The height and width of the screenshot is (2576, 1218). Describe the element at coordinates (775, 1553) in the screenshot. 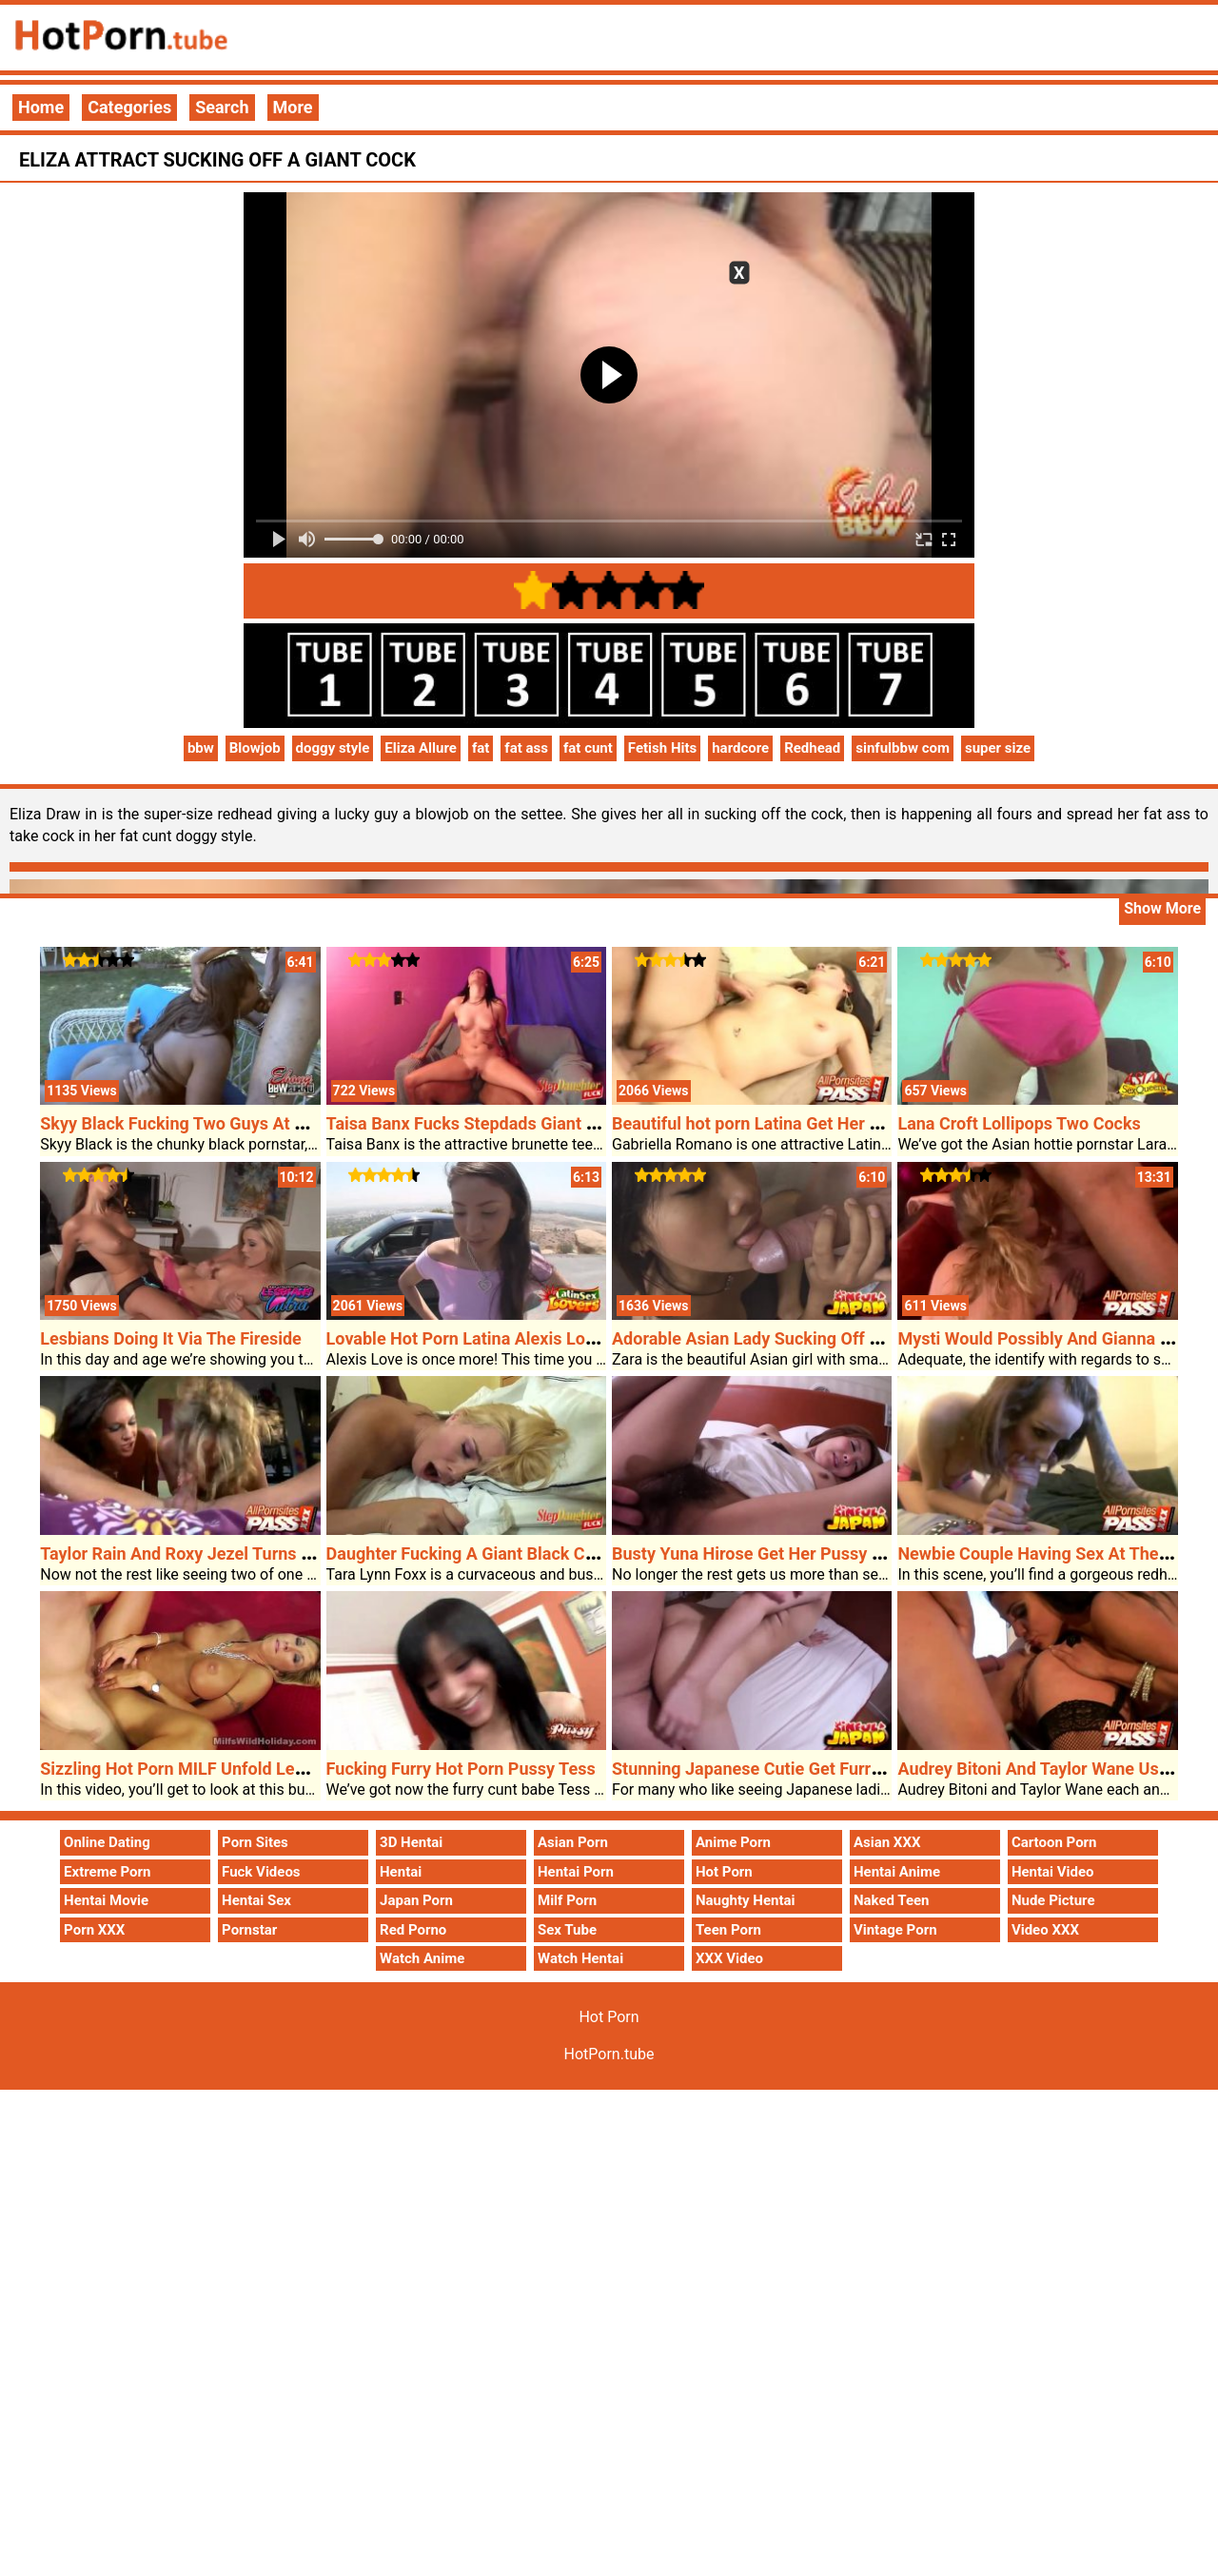

I see `Busty Yuna Hirose Get Her Pussy Fingered` at that location.